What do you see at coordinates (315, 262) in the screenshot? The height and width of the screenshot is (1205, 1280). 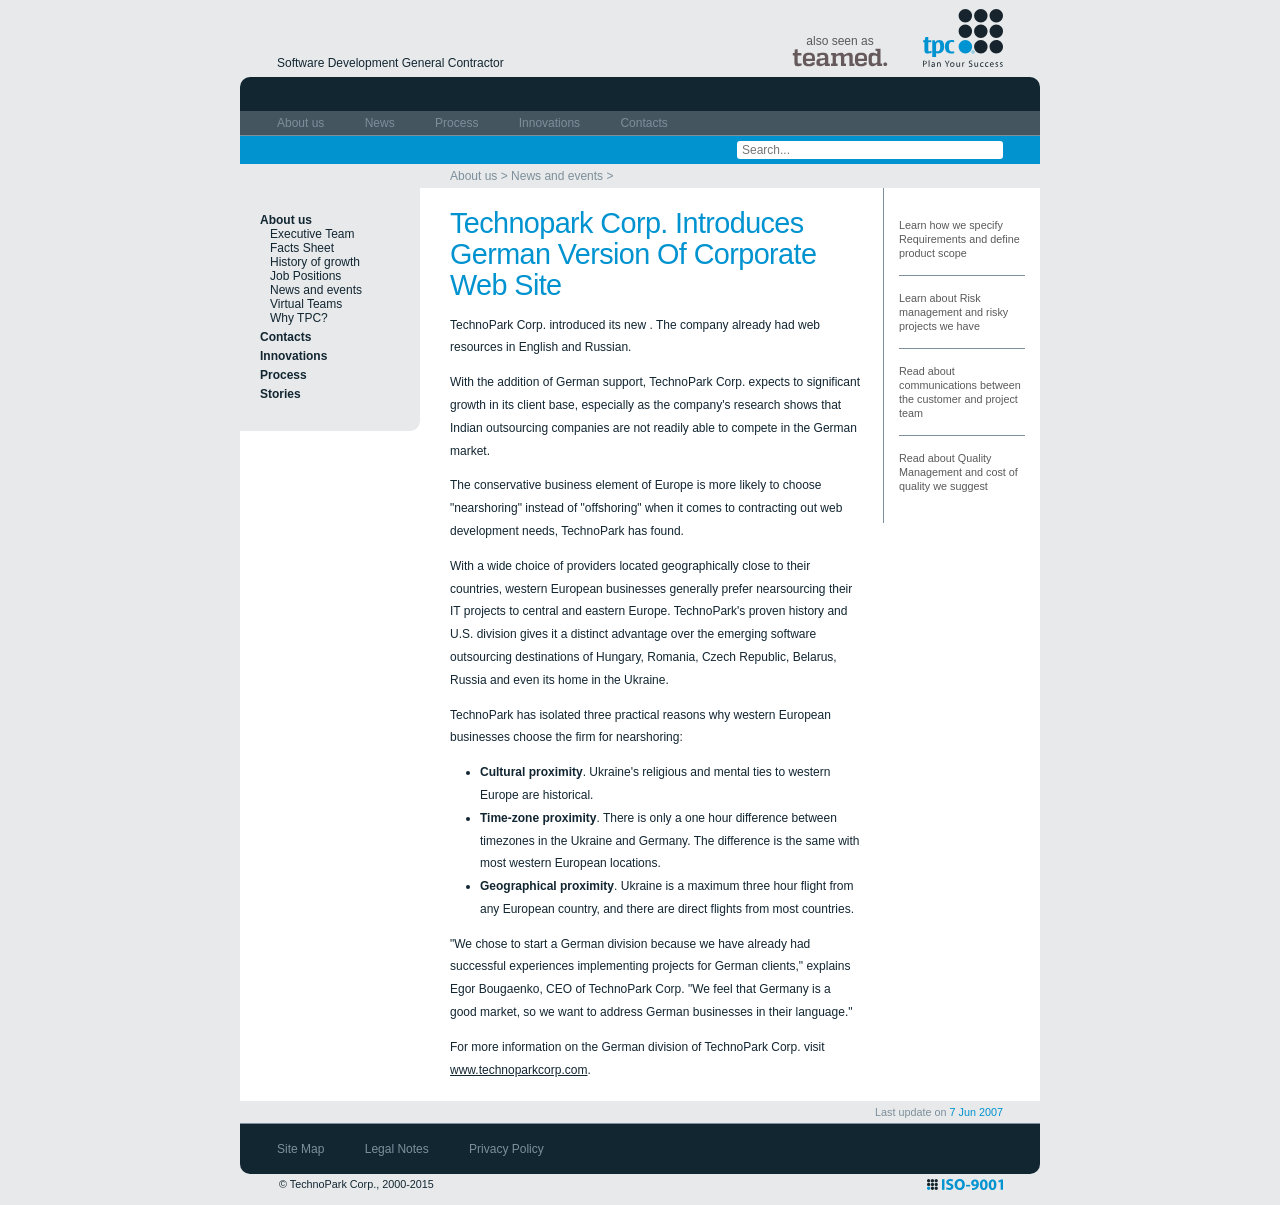 I see `History of growth` at bounding box center [315, 262].